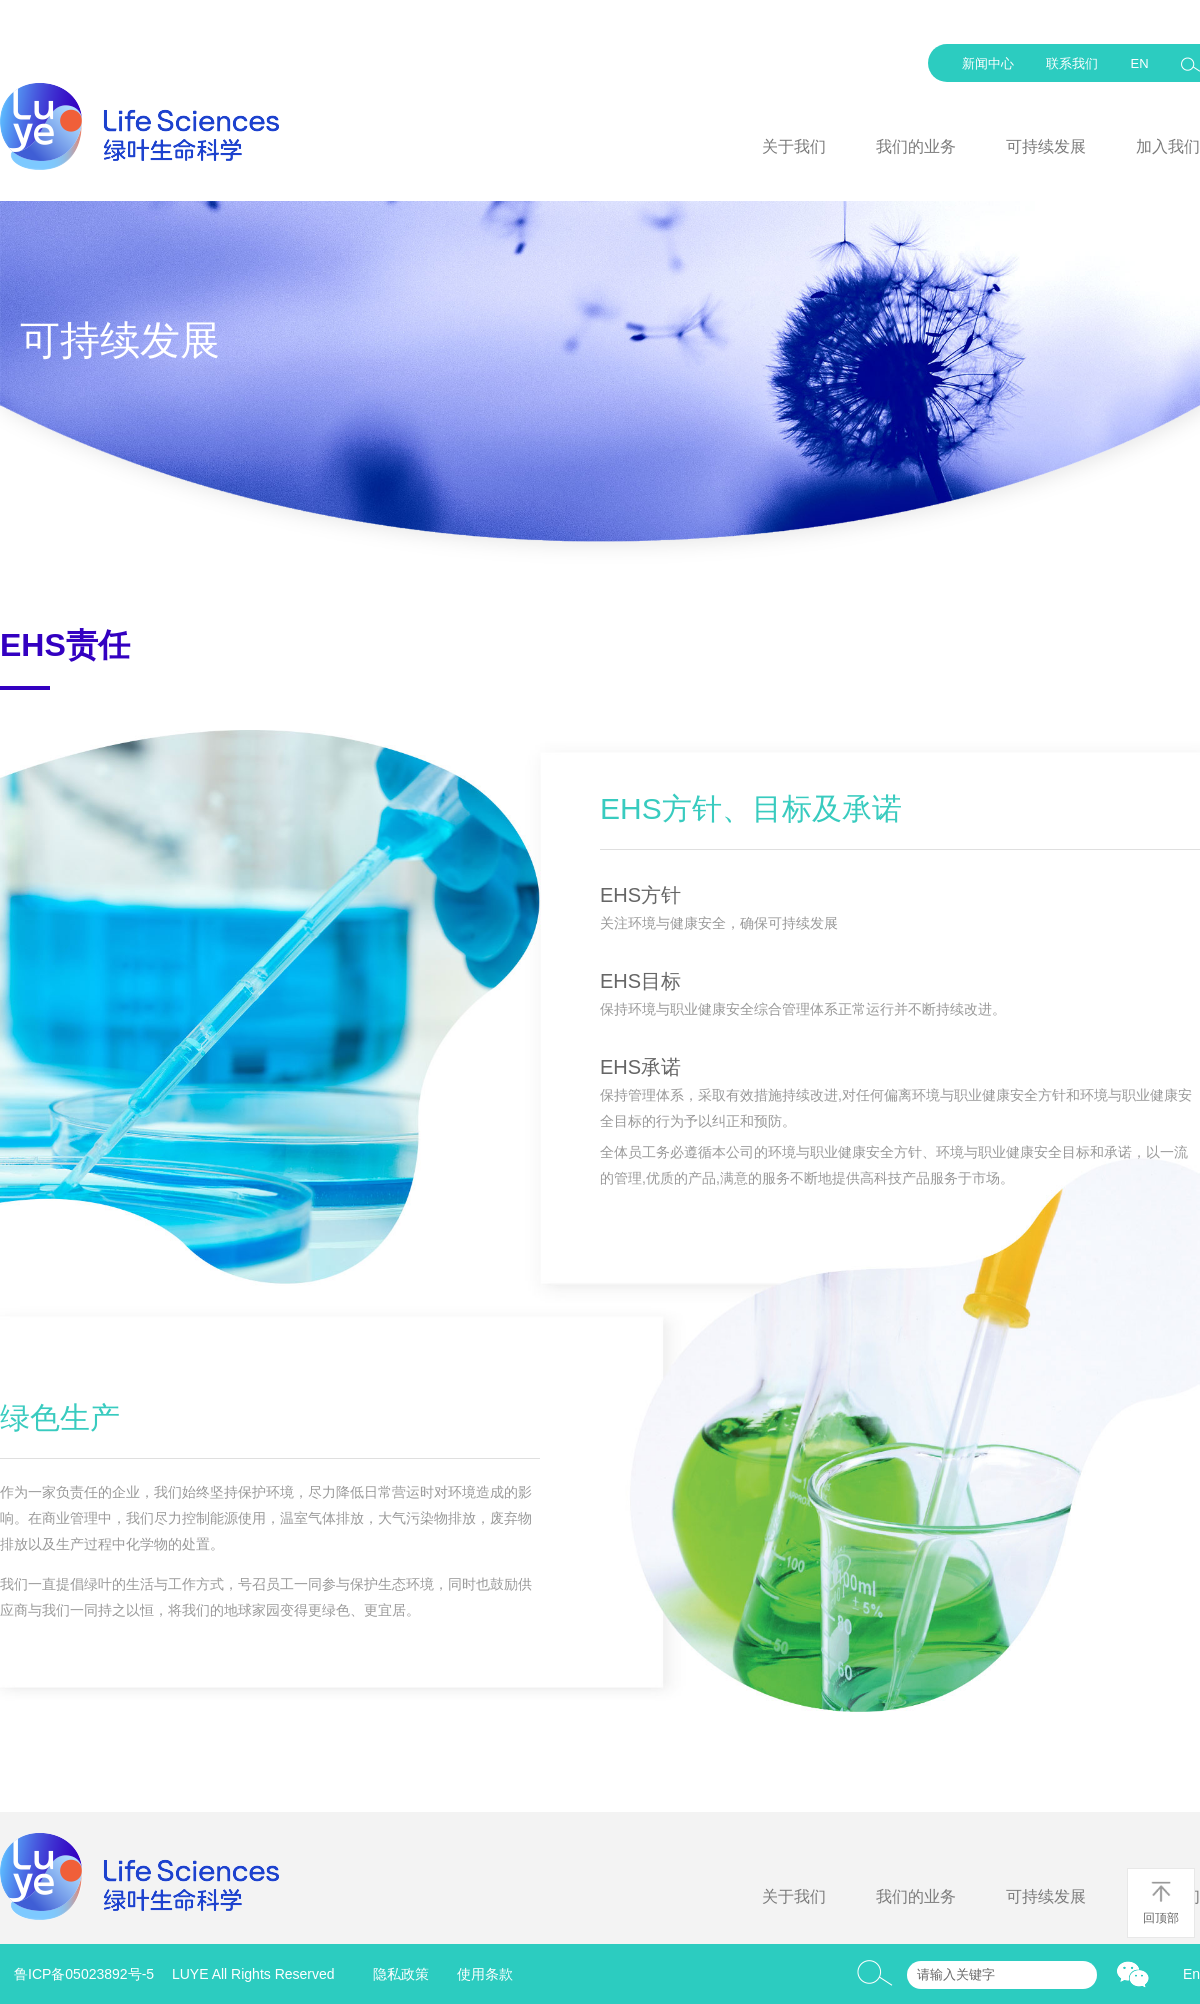  What do you see at coordinates (1191, 1974) in the screenshot?
I see `En` at bounding box center [1191, 1974].